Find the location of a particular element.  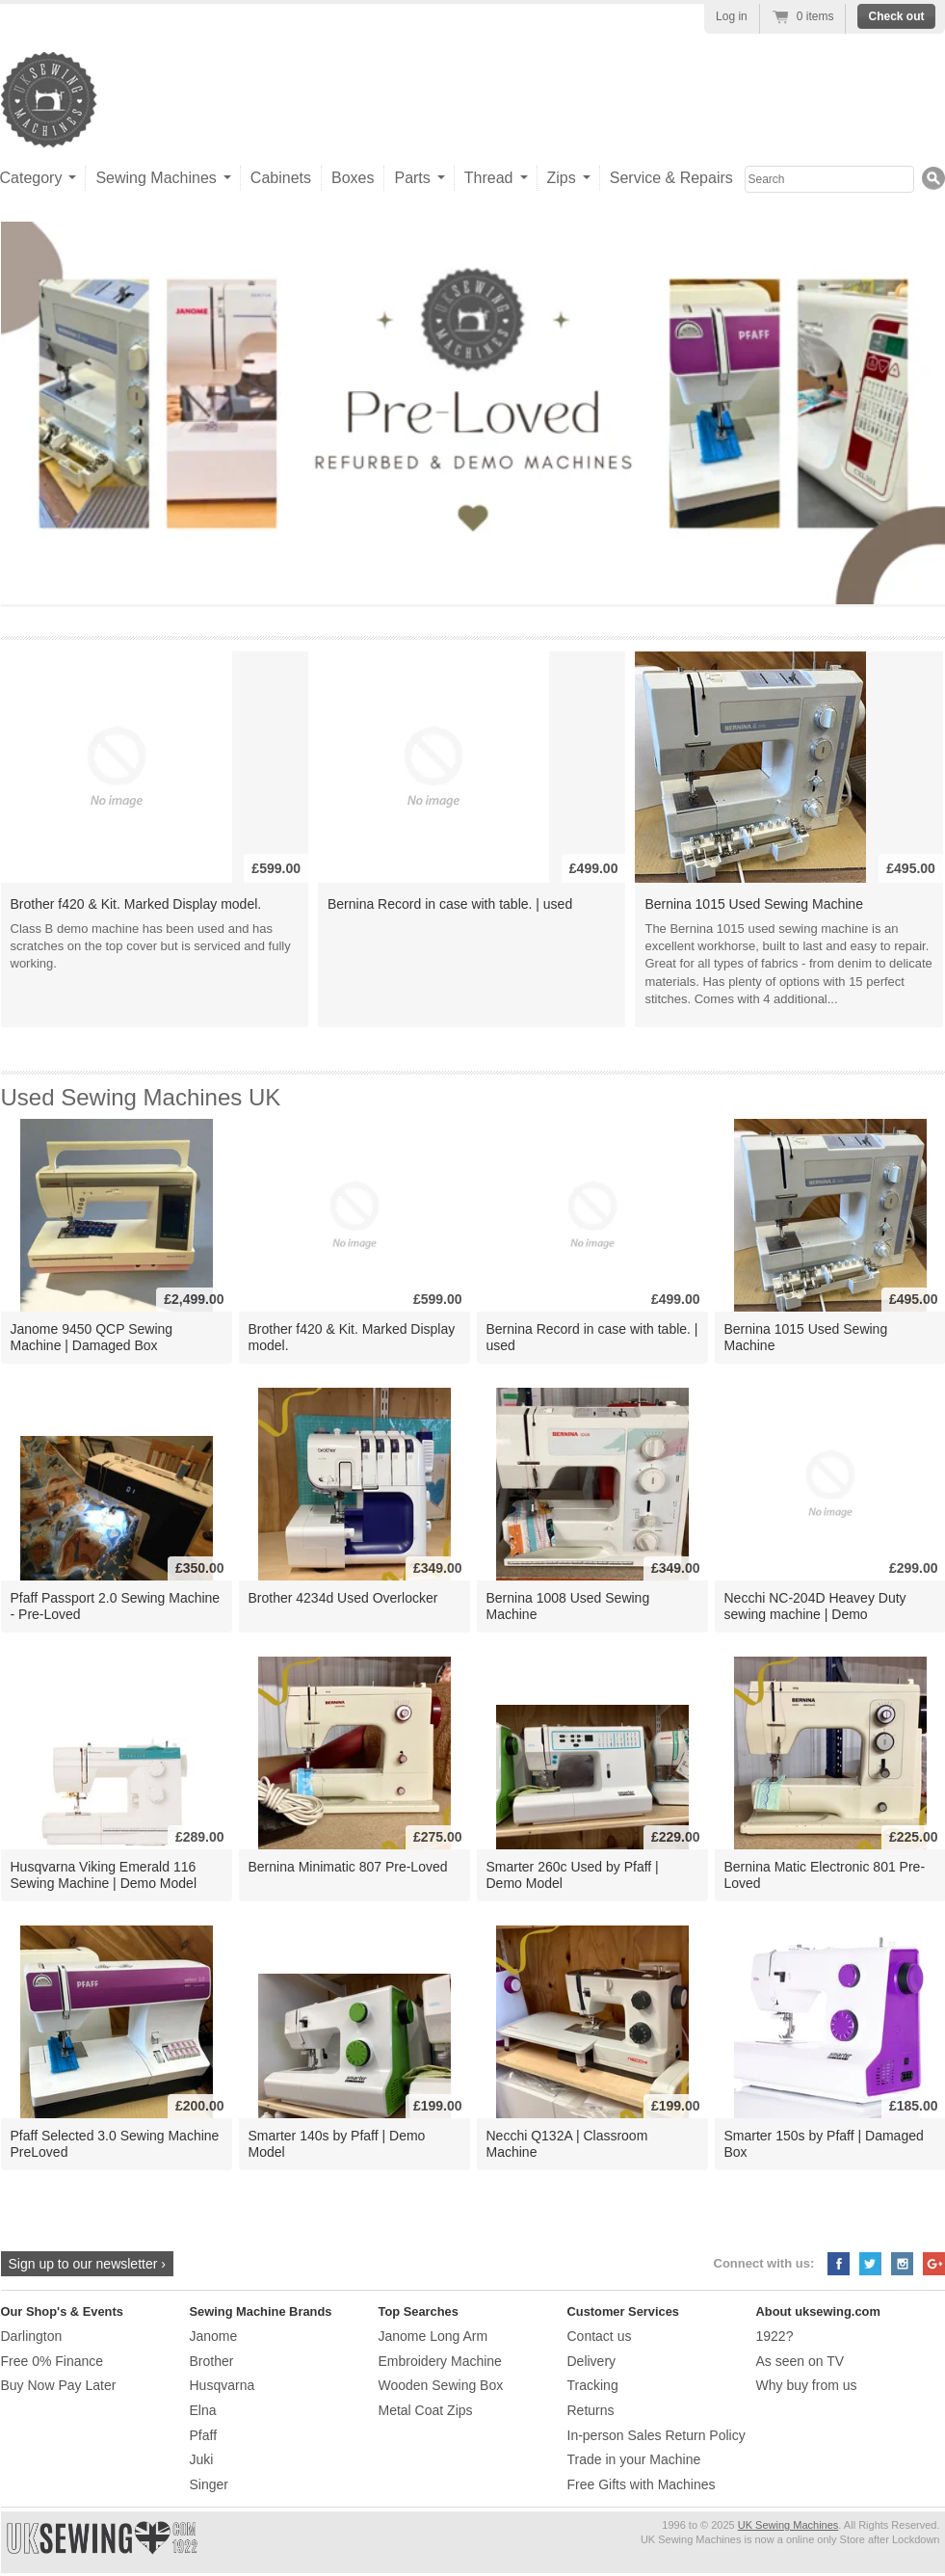

Buy Now Pay Later is located at coordinates (59, 2385).